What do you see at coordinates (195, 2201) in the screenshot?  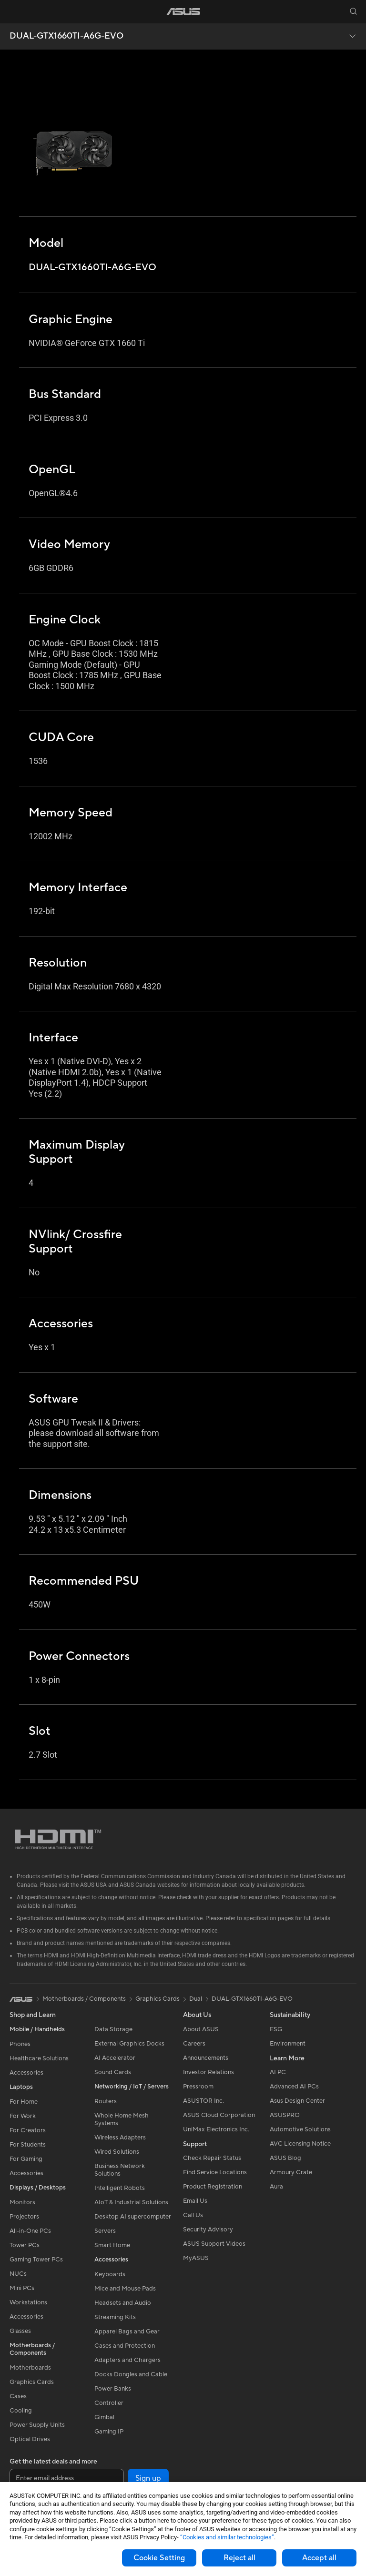 I see `Email Us` at bounding box center [195, 2201].